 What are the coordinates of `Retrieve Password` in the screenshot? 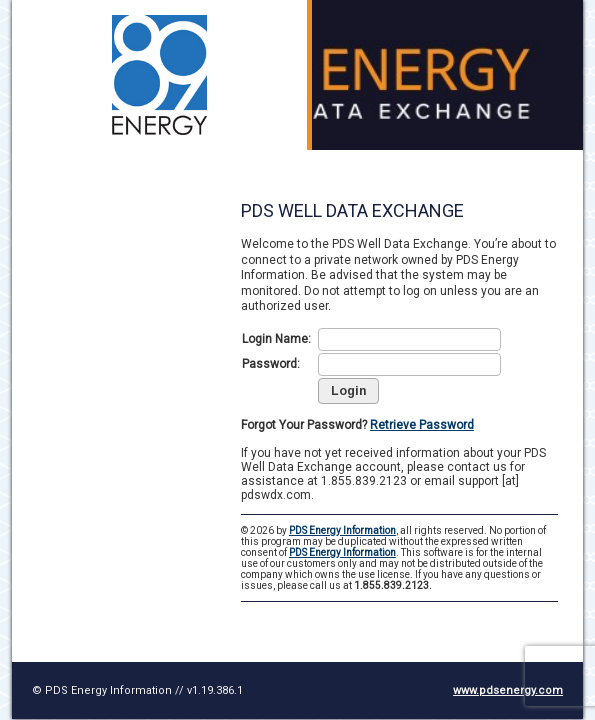 It's located at (422, 425).